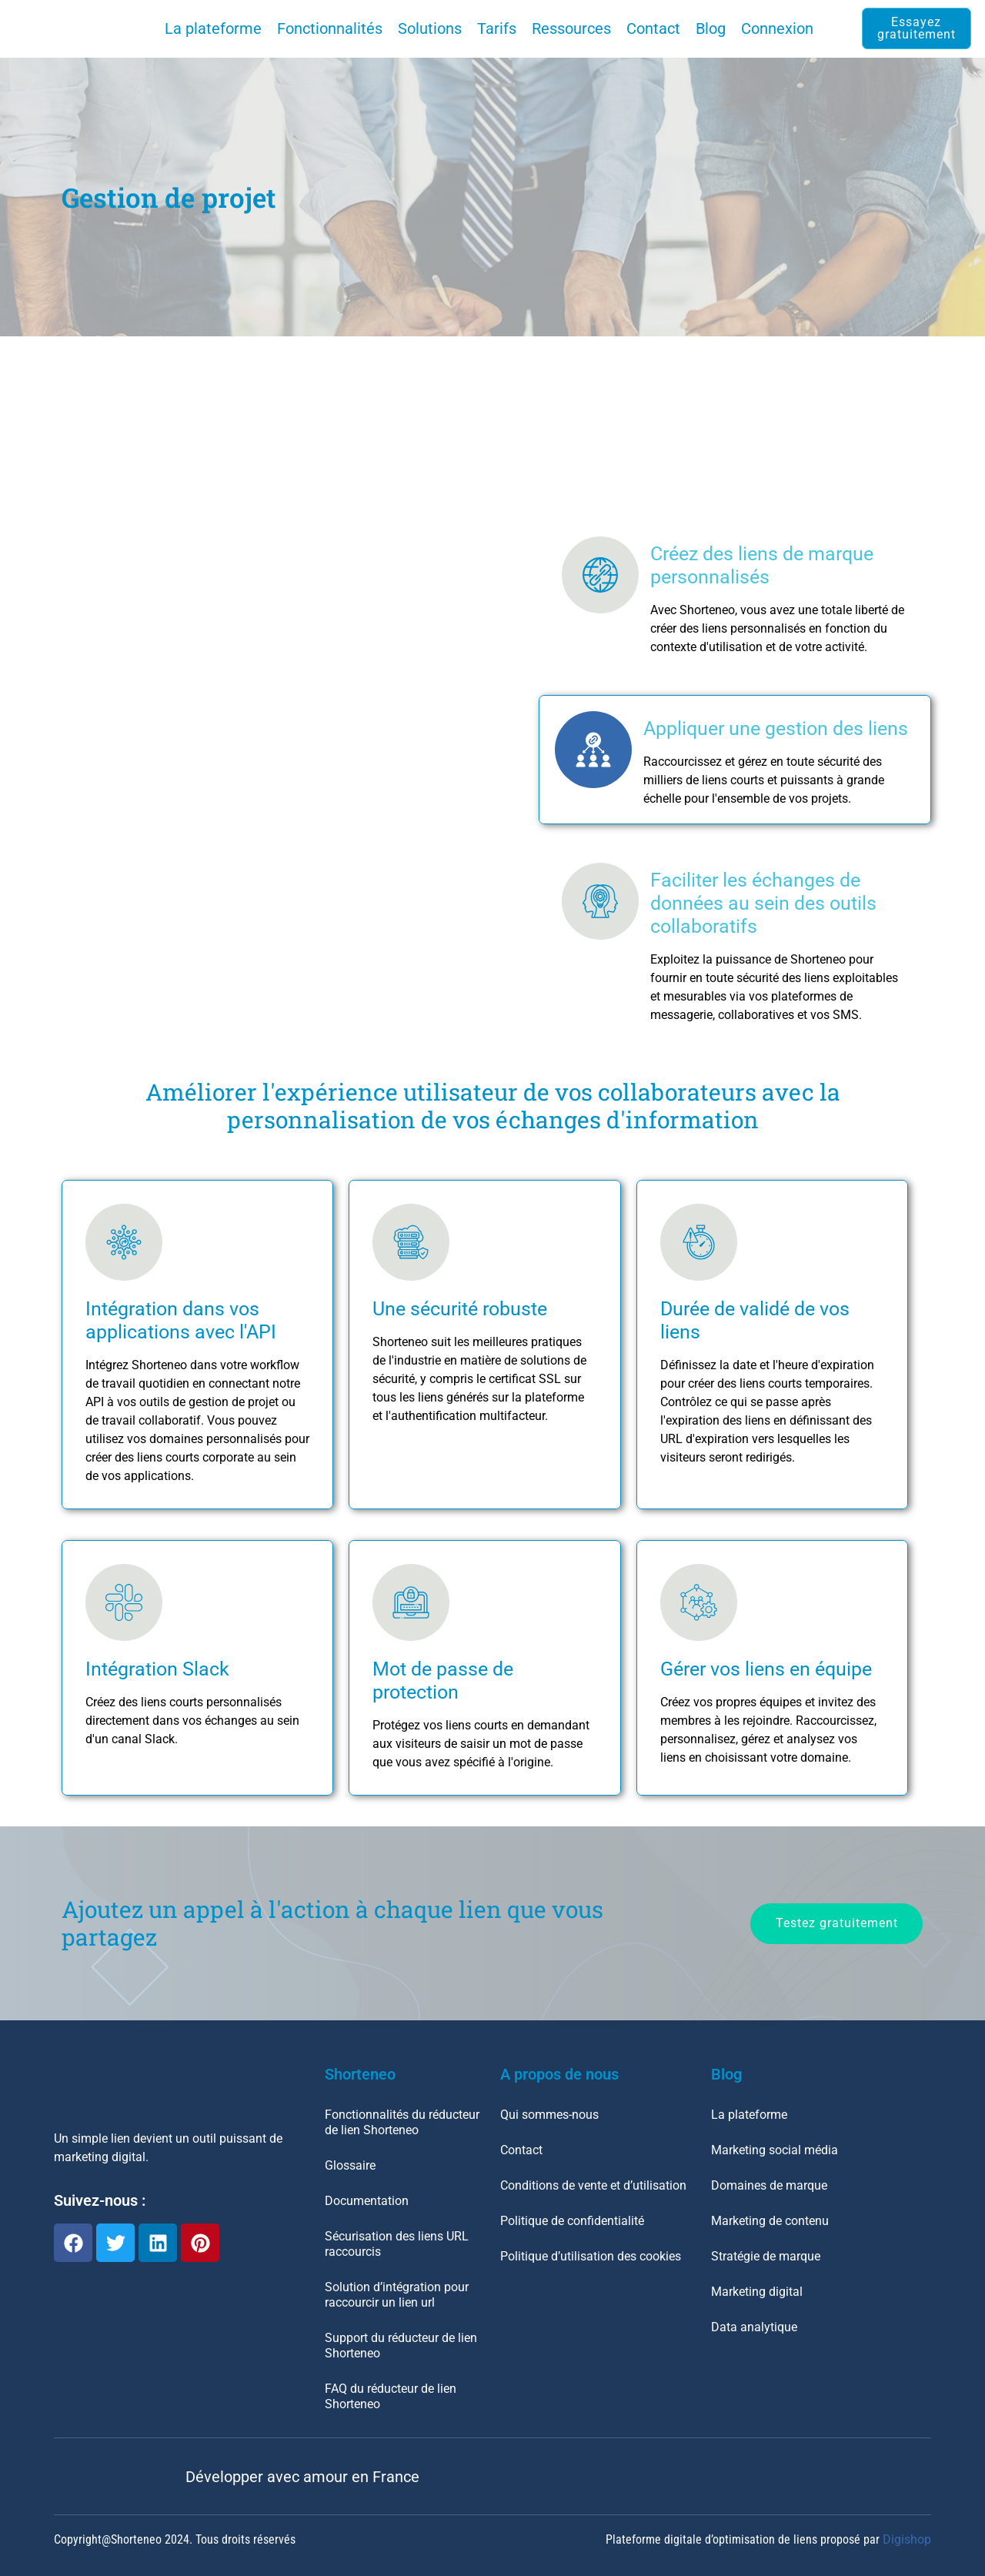  What do you see at coordinates (711, 28) in the screenshot?
I see `Blog` at bounding box center [711, 28].